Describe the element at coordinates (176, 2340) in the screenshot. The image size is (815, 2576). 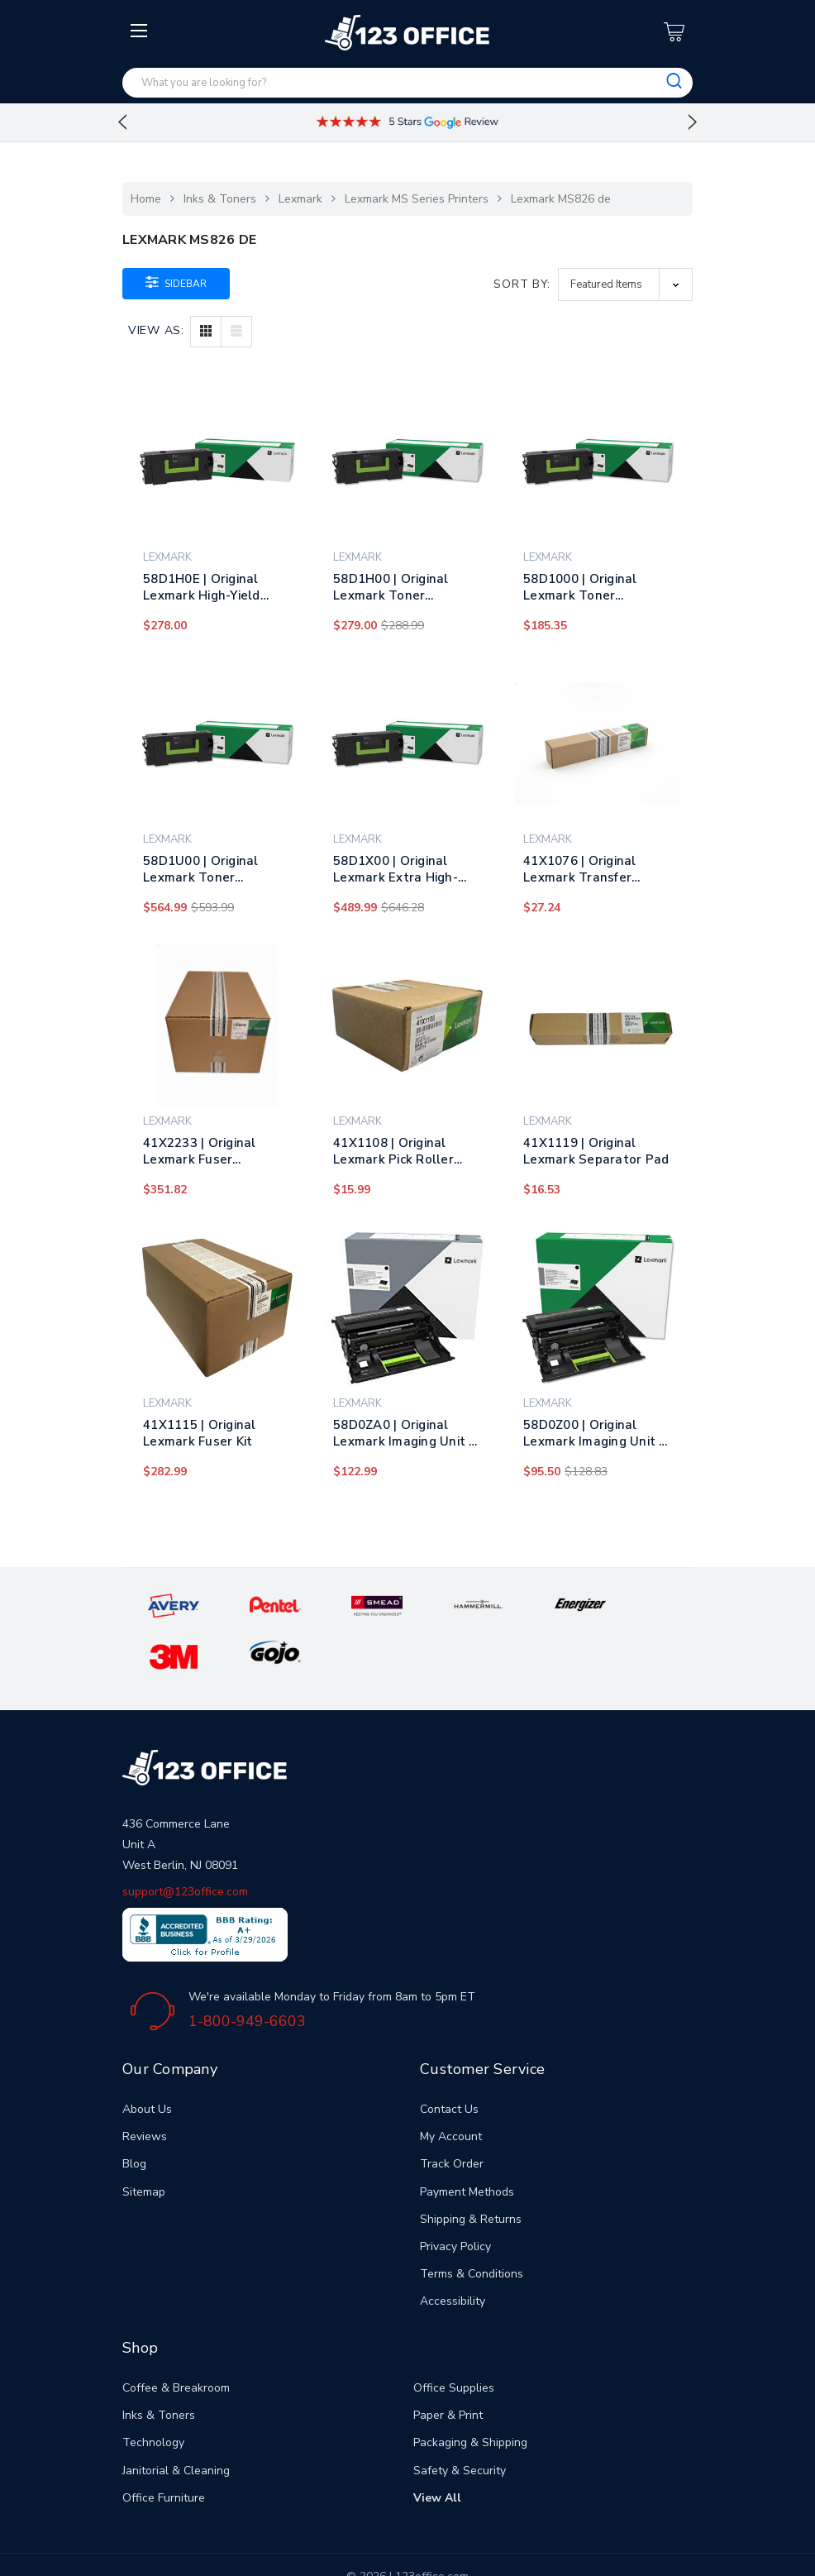
I see `Coffee & Breakroom` at that location.